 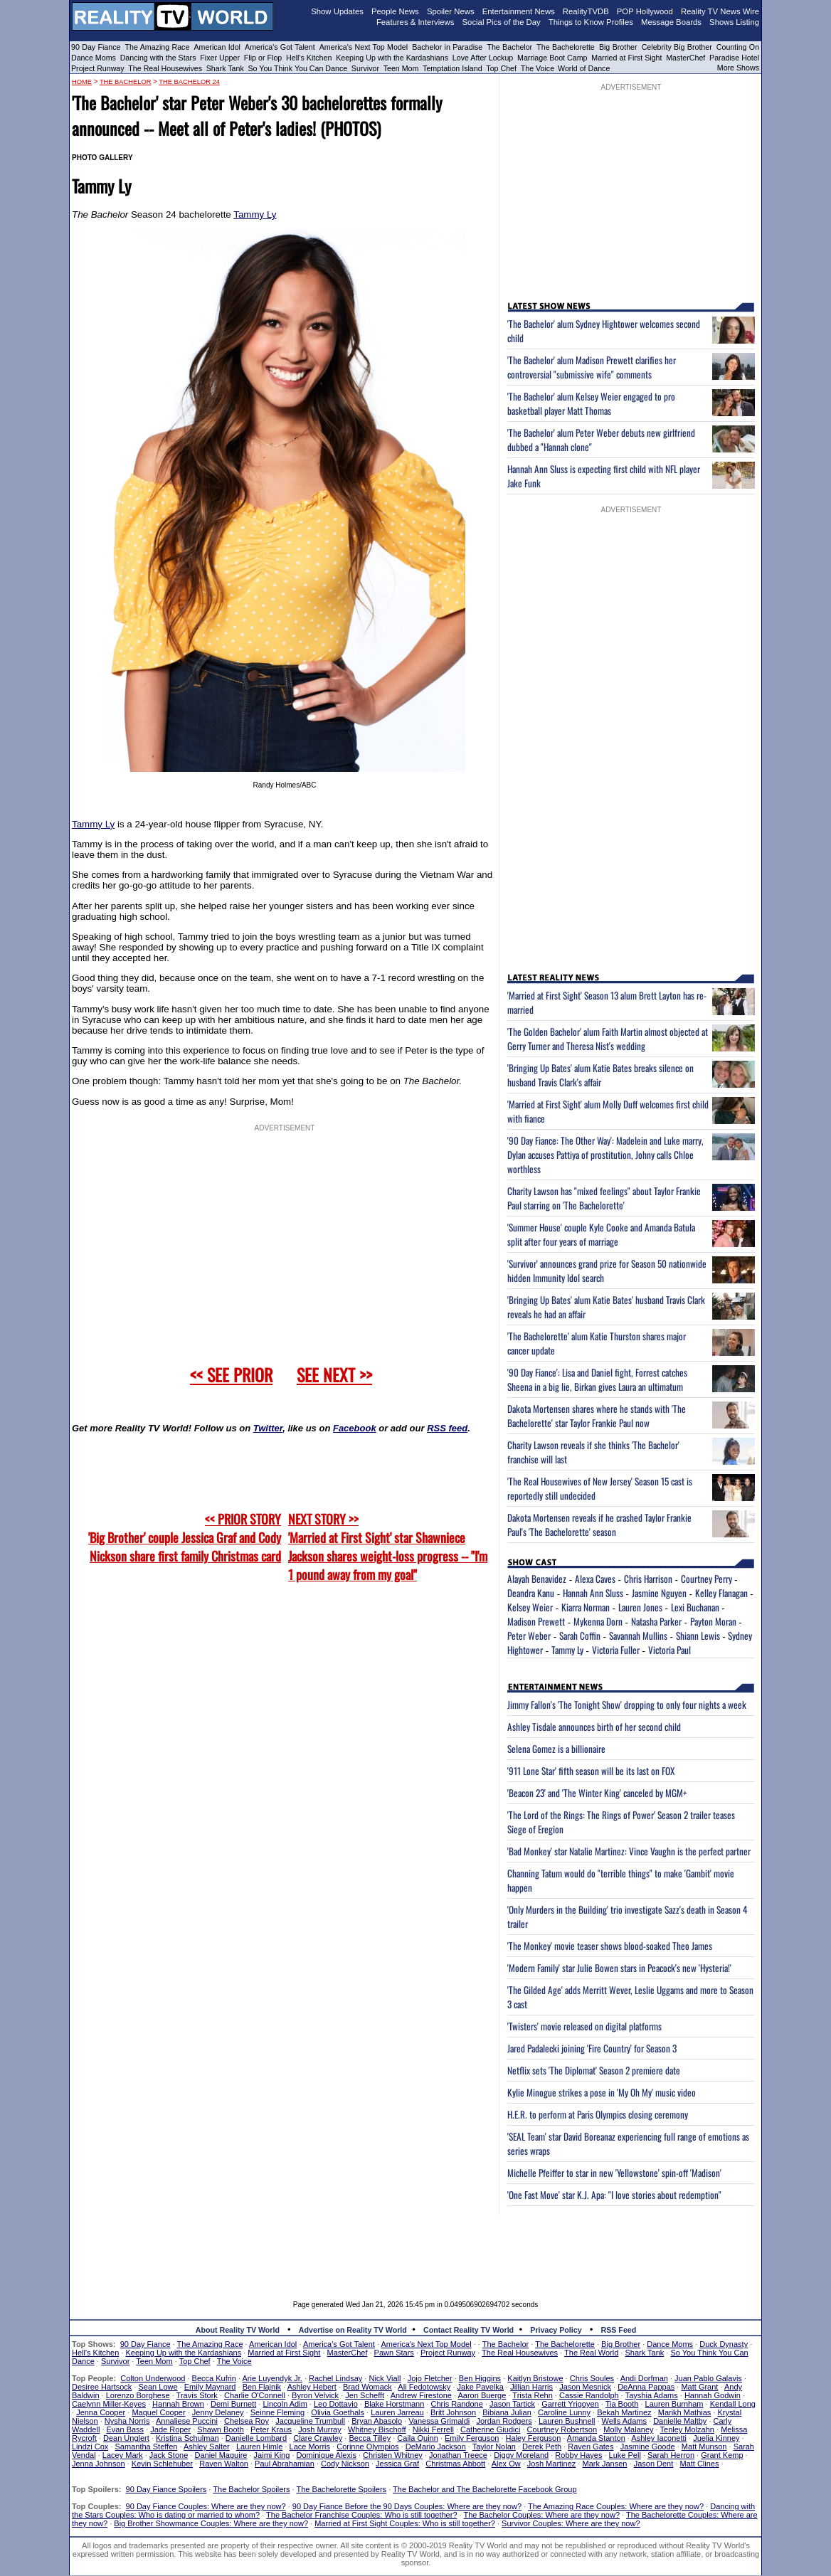 I want to click on America's Got Talent, so click(x=280, y=47).